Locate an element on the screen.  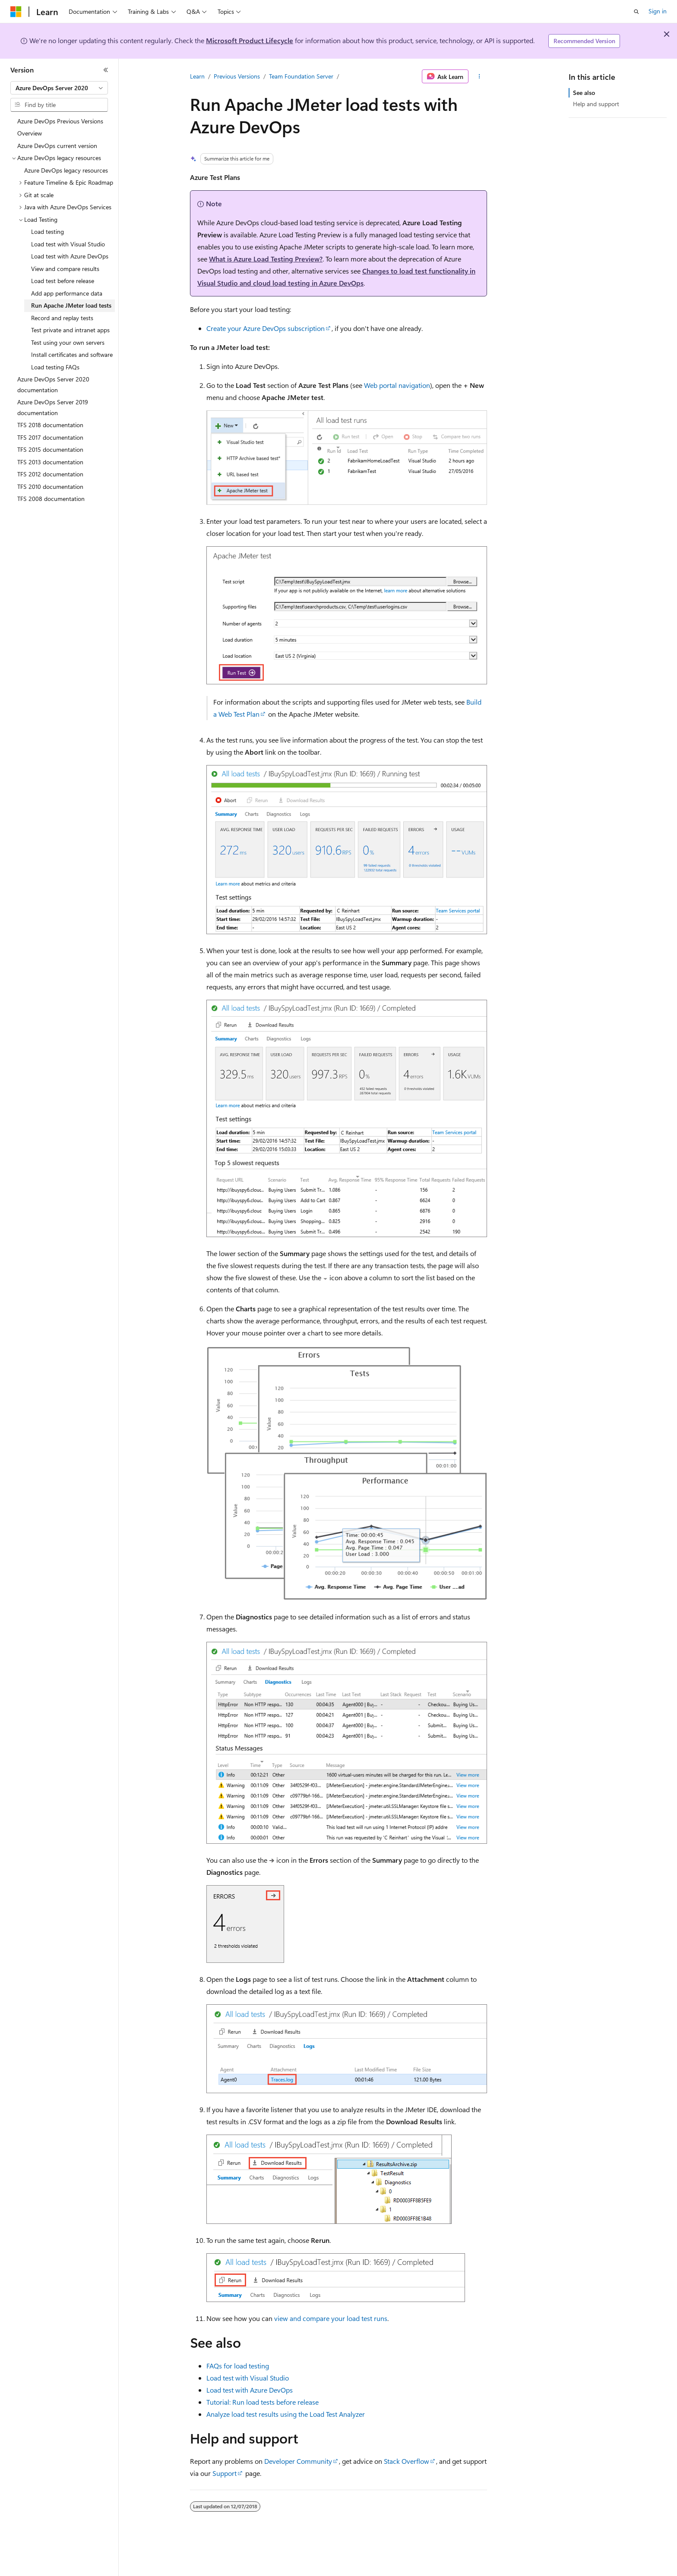
Azure DevOps current version [treeitem] is located at coordinates (57, 146).